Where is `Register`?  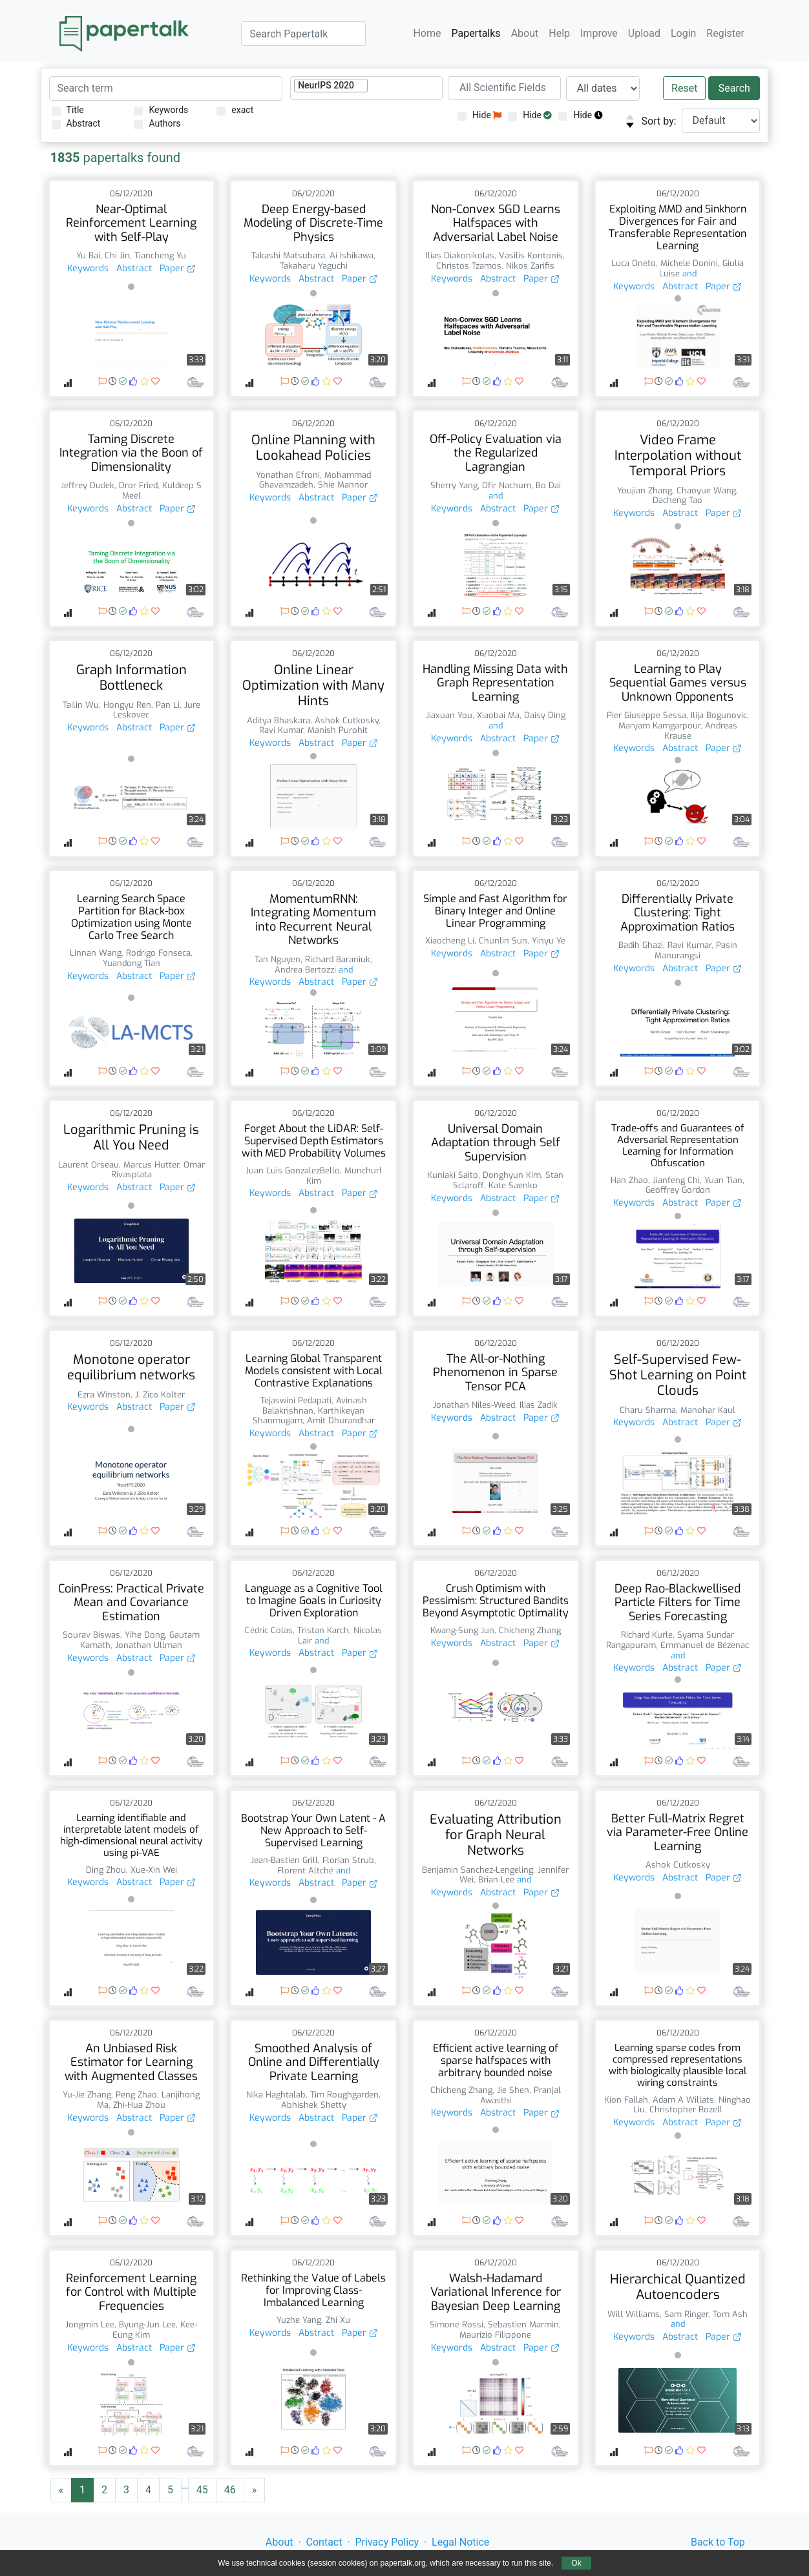 Register is located at coordinates (725, 33).